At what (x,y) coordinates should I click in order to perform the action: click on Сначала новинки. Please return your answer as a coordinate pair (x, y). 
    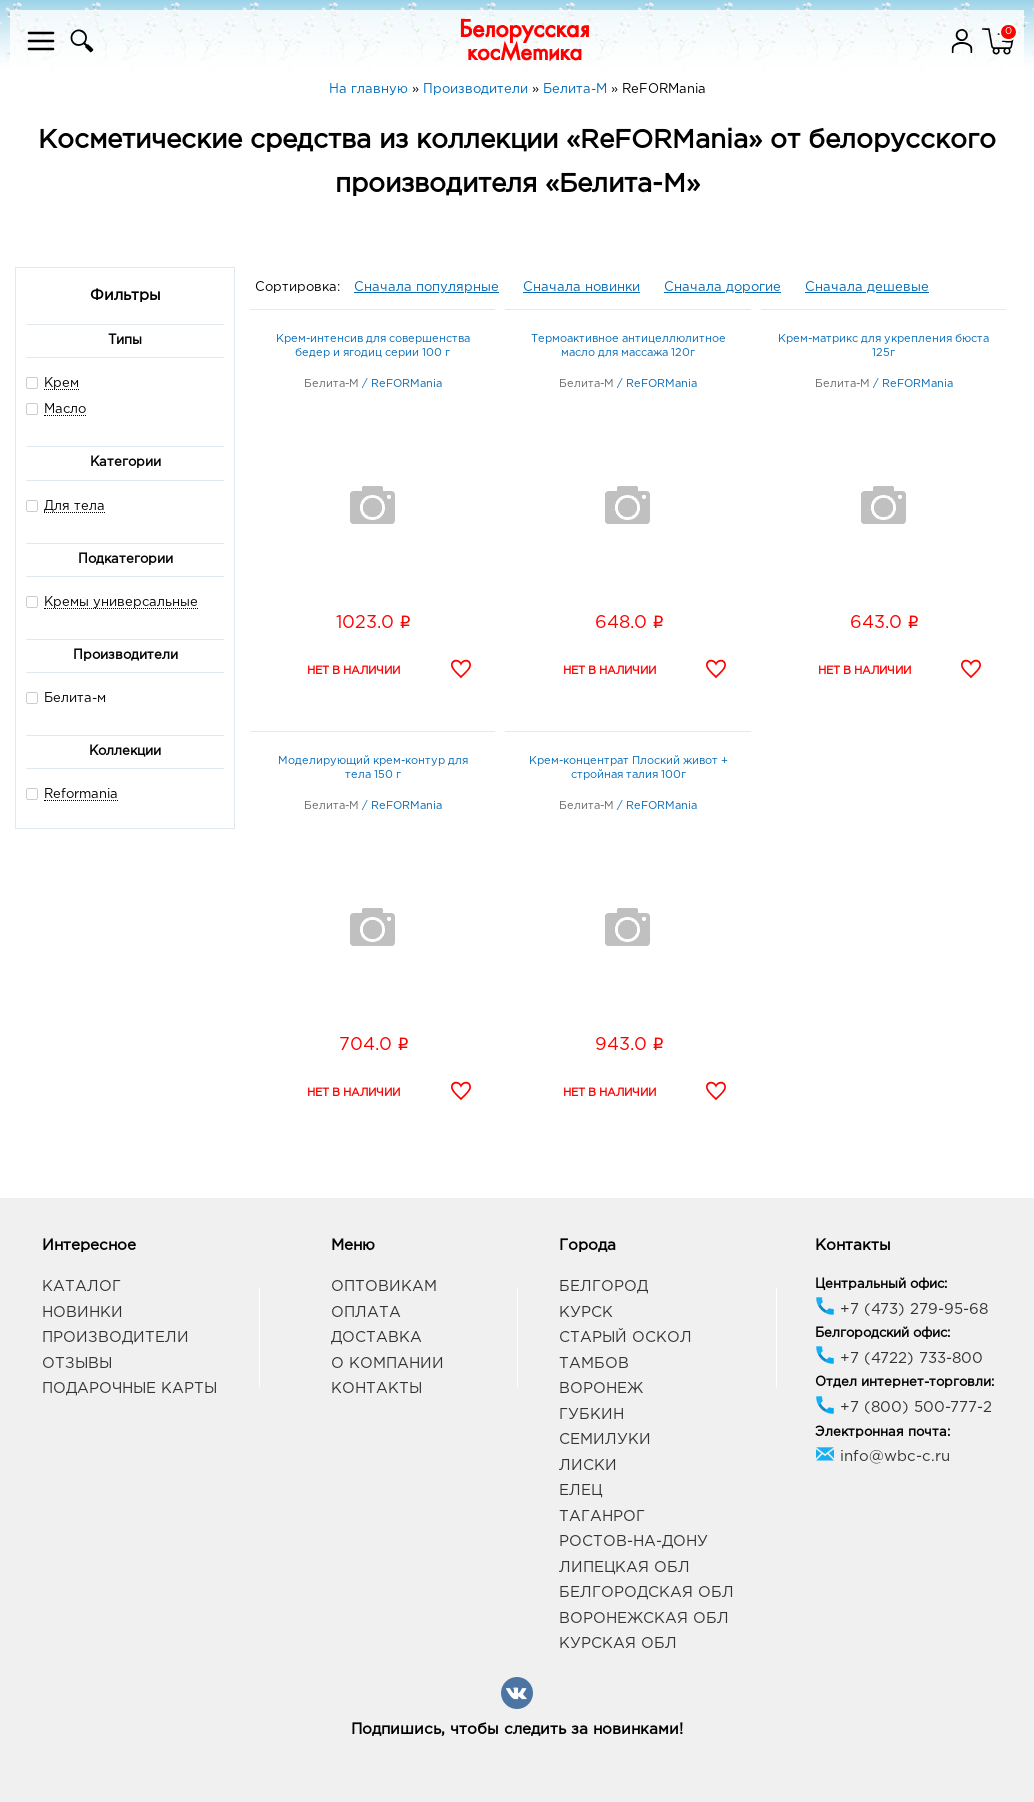
    Looking at the image, I should click on (581, 287).